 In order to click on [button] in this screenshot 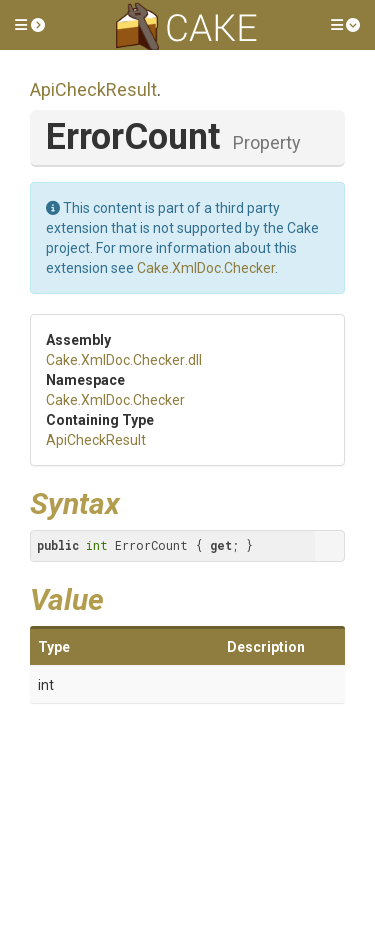, I will do `click(30, 25)`.